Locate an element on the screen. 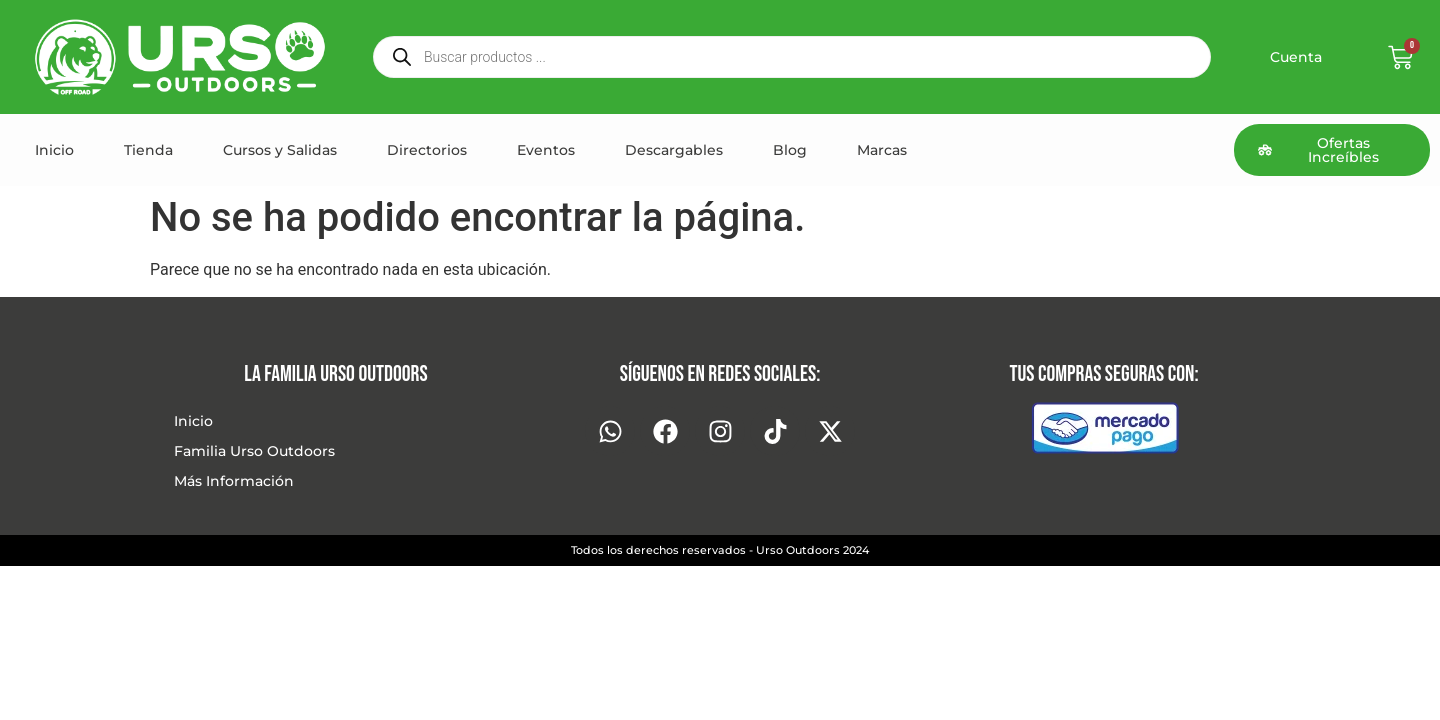 This screenshot has width=1440, height=720. Más Información is located at coordinates (234, 481).